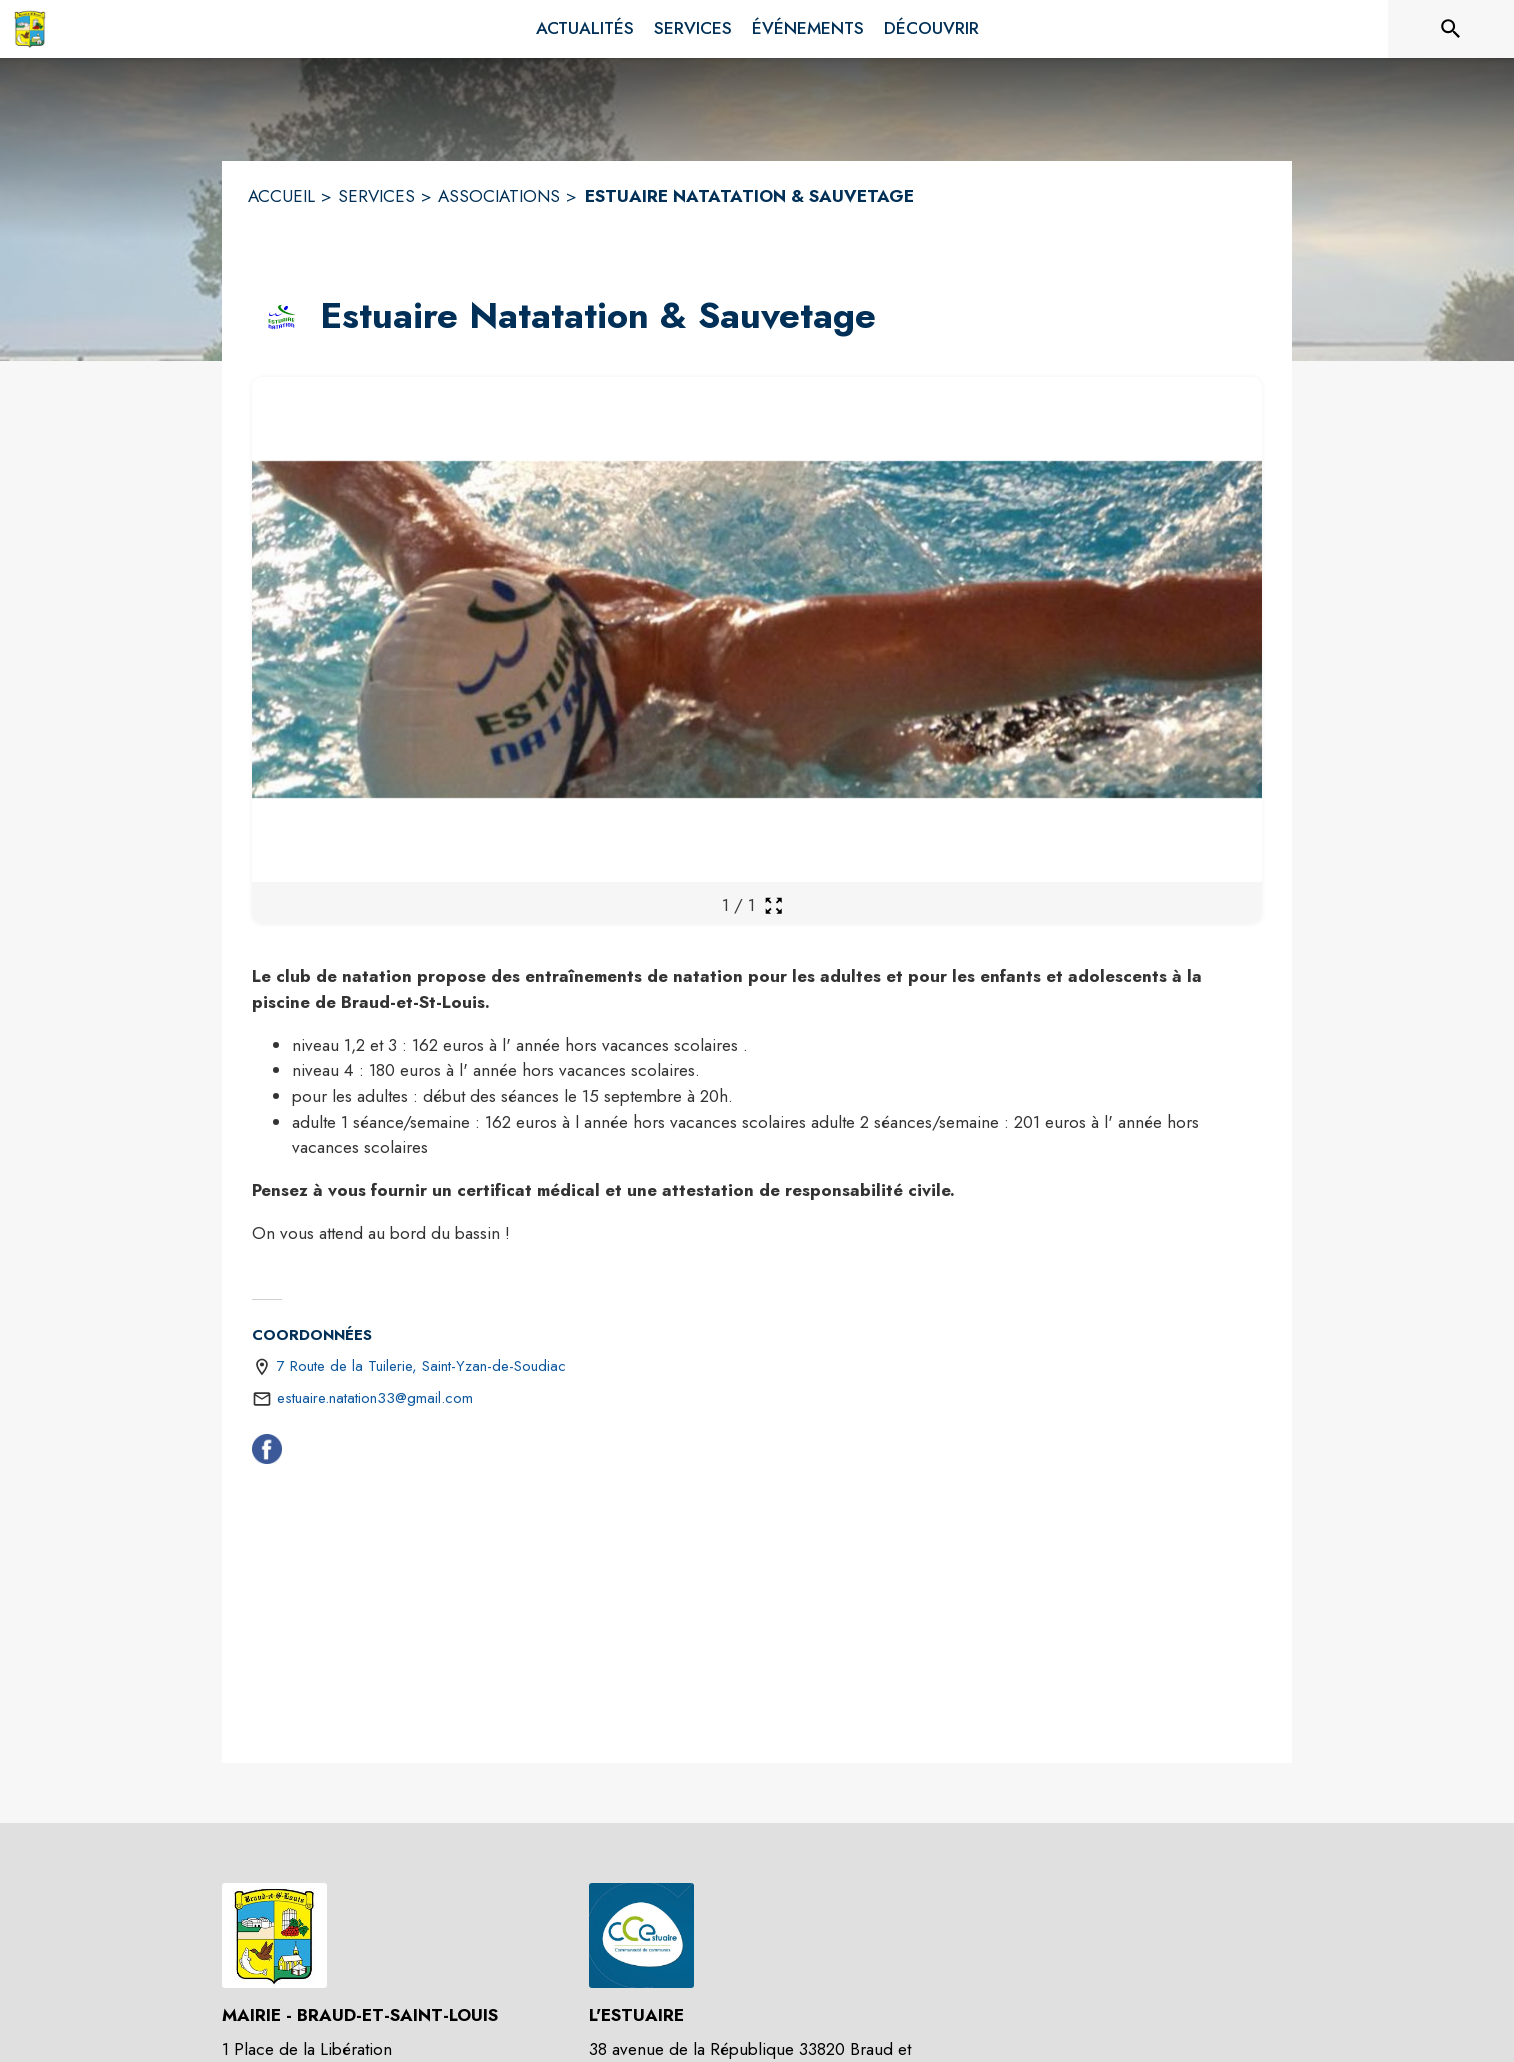 The image size is (1514, 2062). Describe the element at coordinates (281, 196) in the screenshot. I see `ACCUEIL [Accueil]` at that location.